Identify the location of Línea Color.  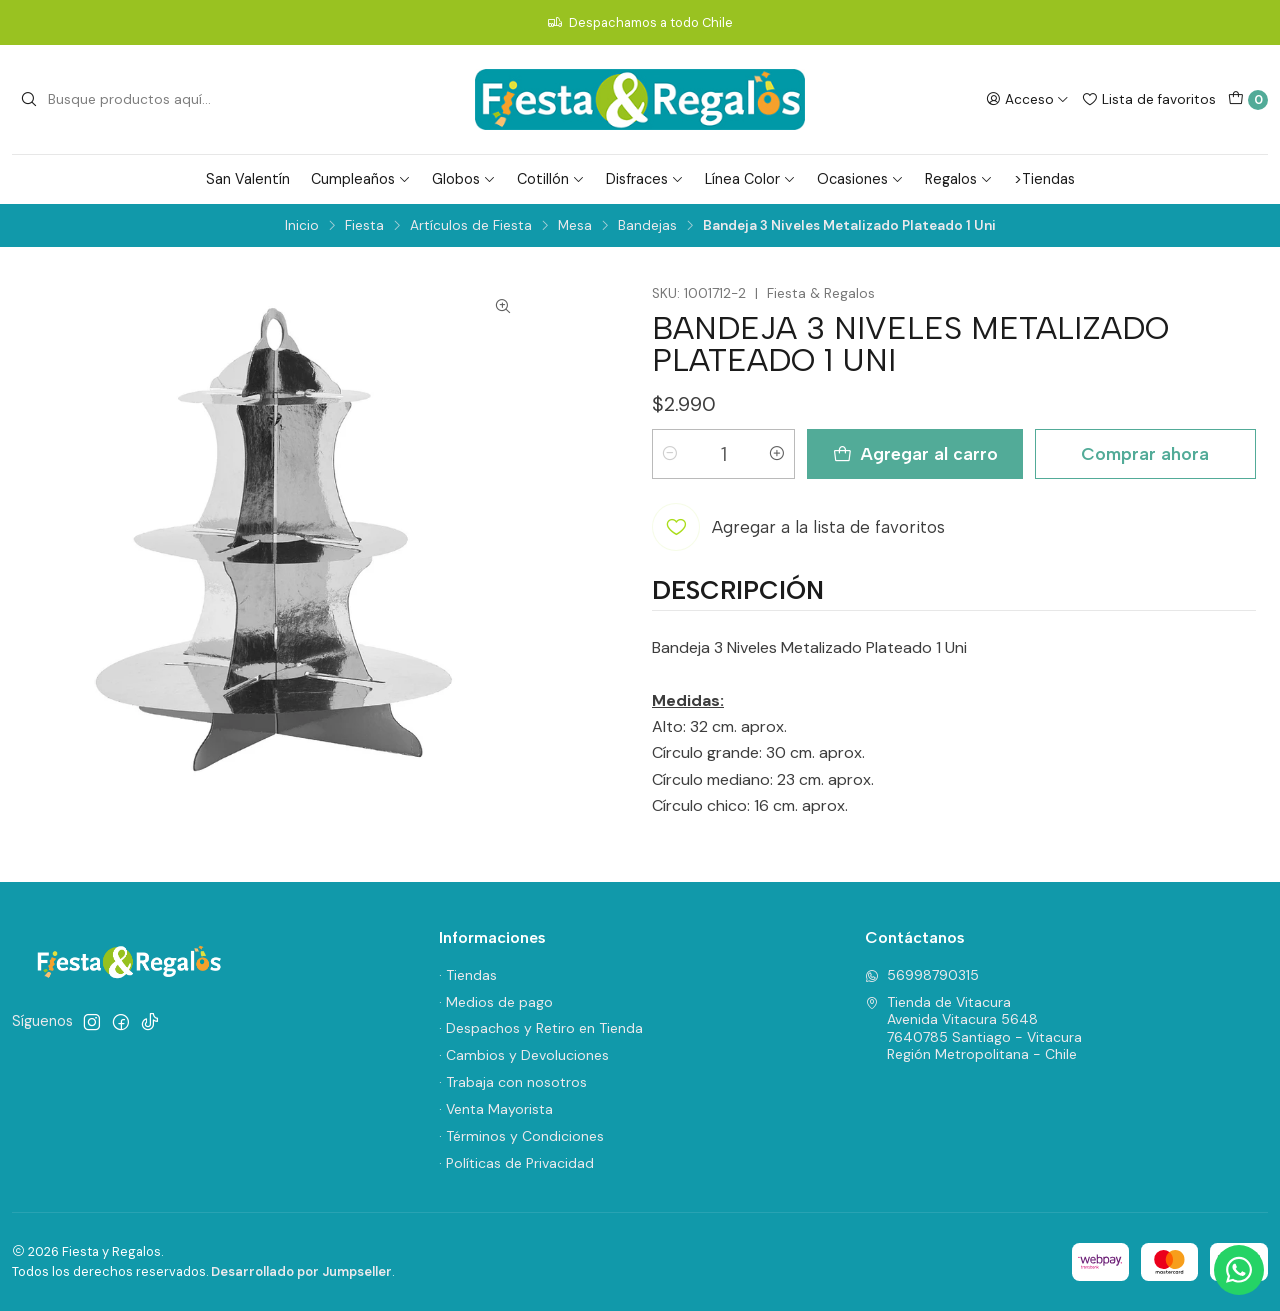
(750, 179).